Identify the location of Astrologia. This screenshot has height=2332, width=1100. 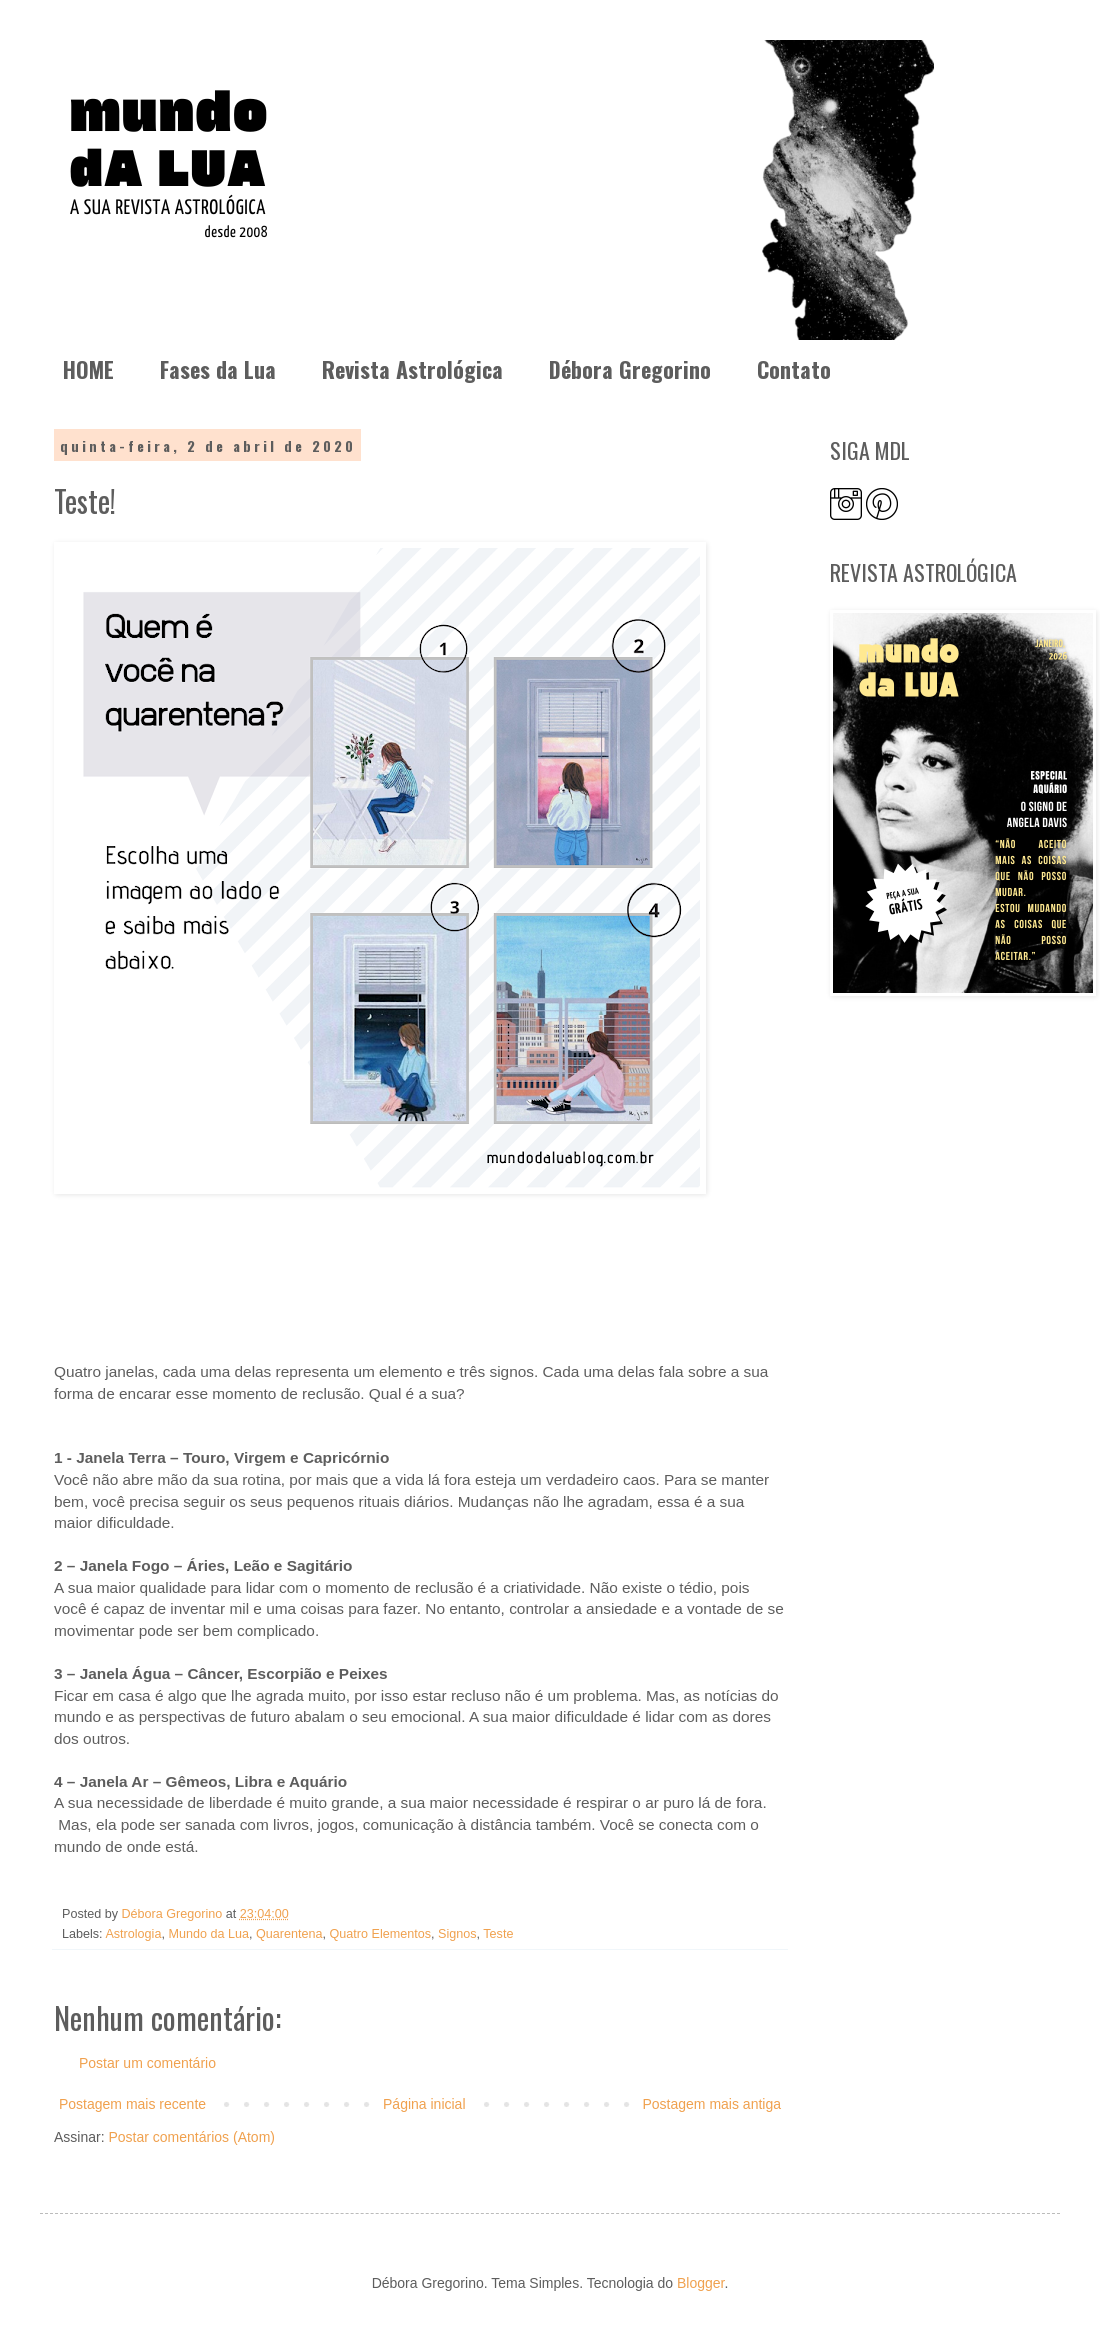
(133, 1934).